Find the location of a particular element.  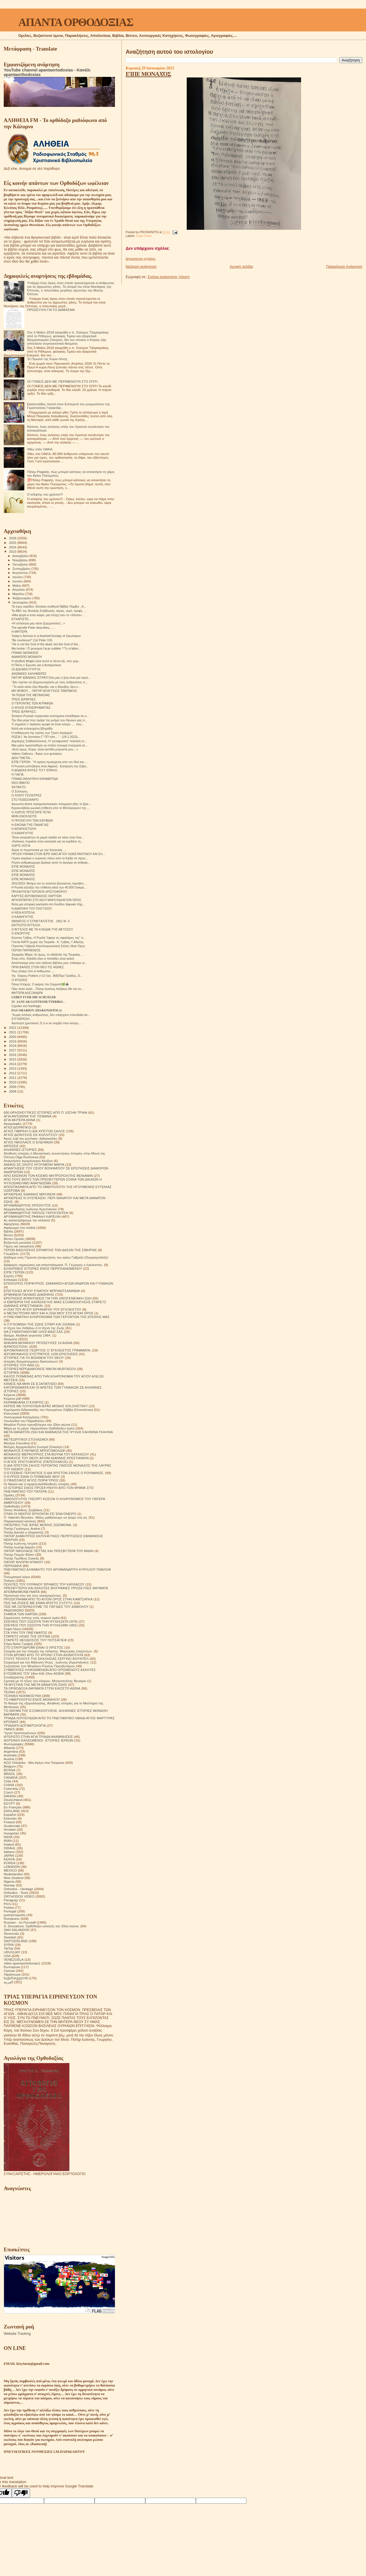

Hrvatski is located at coordinates (10, 1829).